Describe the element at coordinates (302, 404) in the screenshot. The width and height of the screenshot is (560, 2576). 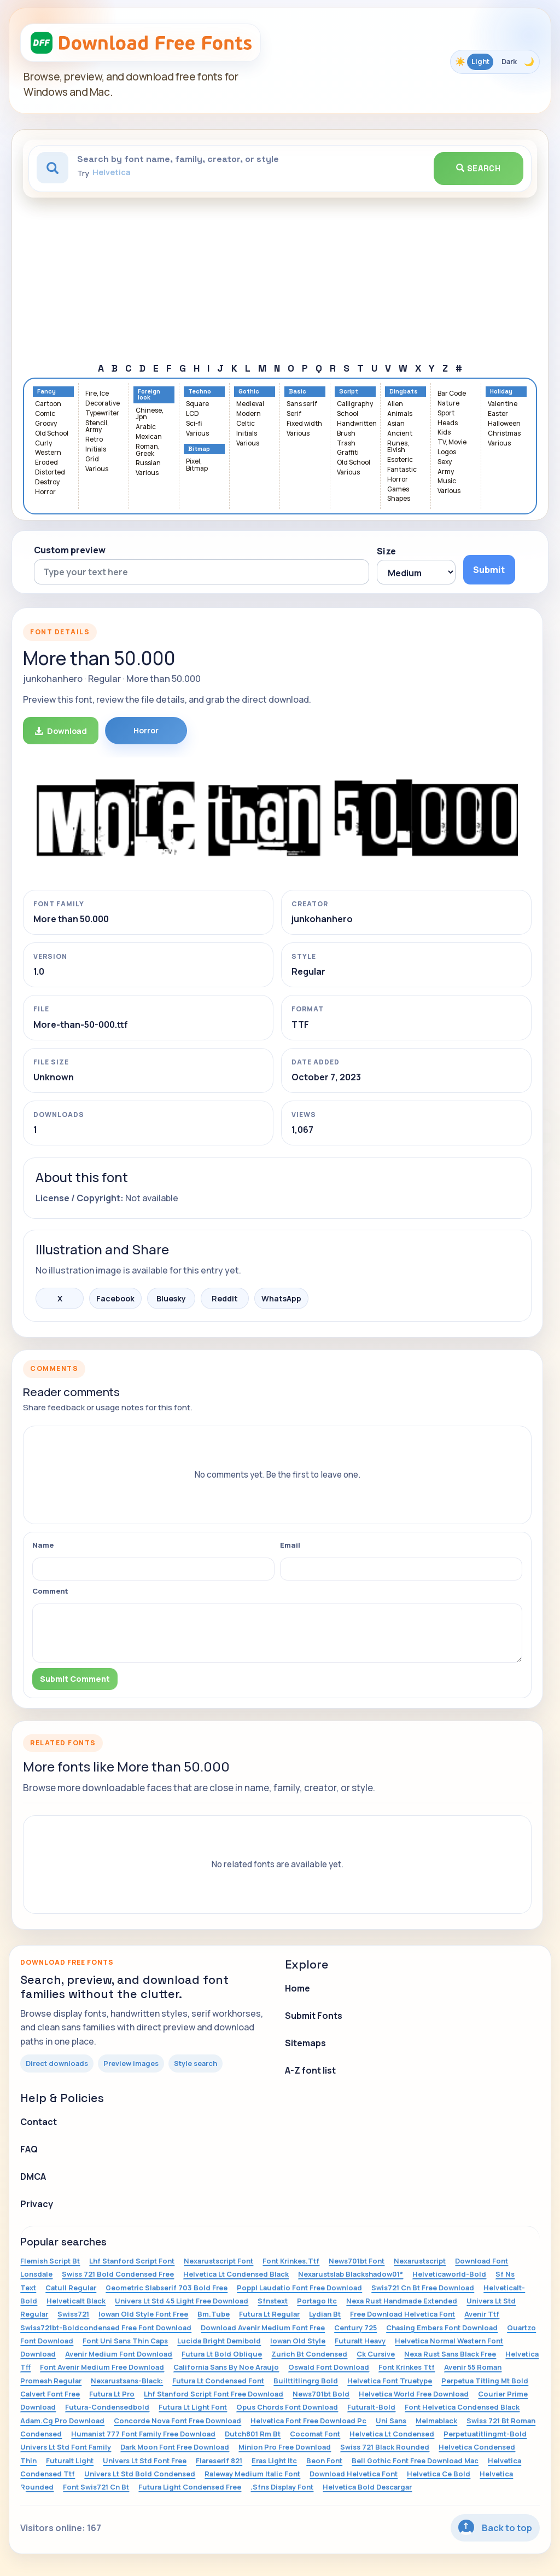
I see `Sans serif` at that location.